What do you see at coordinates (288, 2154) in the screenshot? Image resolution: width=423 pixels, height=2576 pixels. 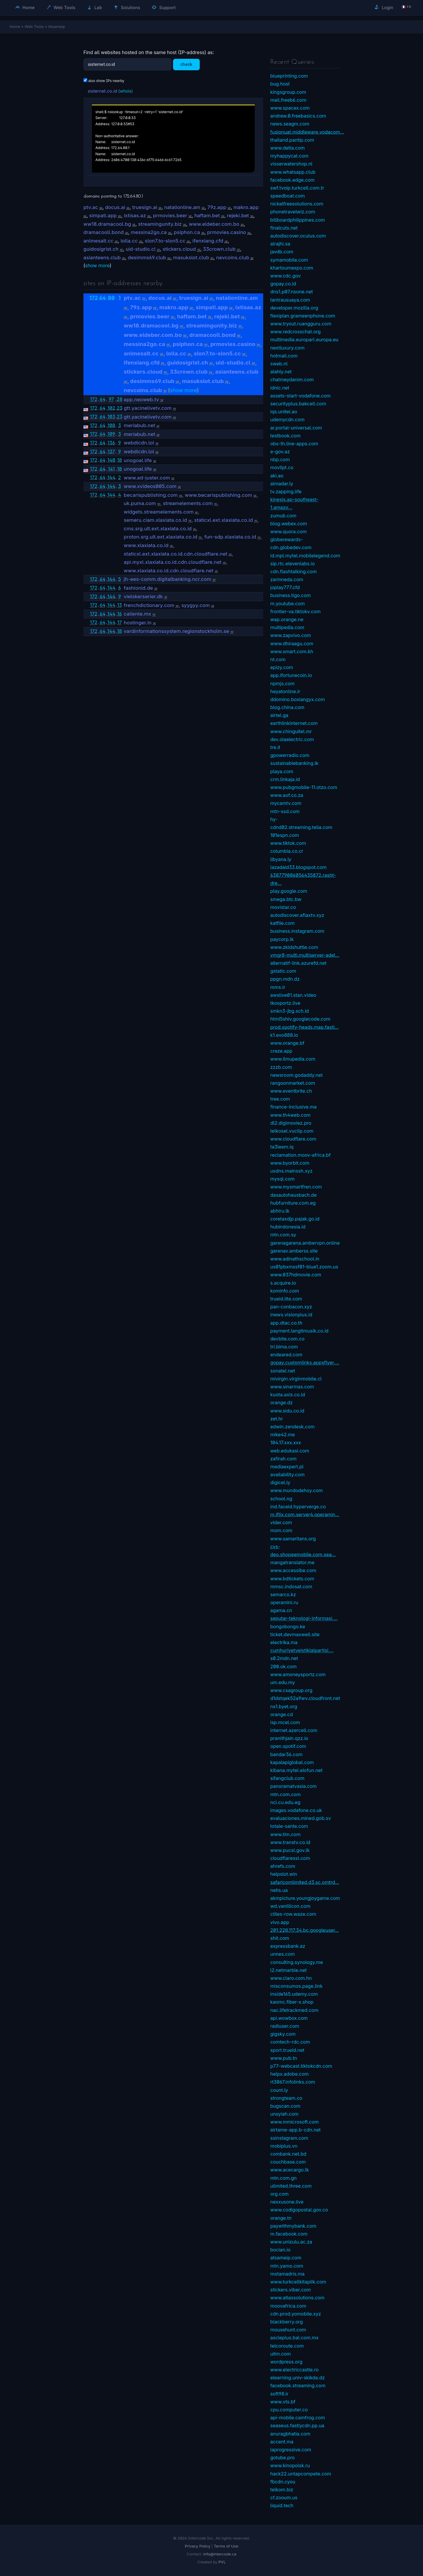 I see `combank.net.bd` at bounding box center [288, 2154].